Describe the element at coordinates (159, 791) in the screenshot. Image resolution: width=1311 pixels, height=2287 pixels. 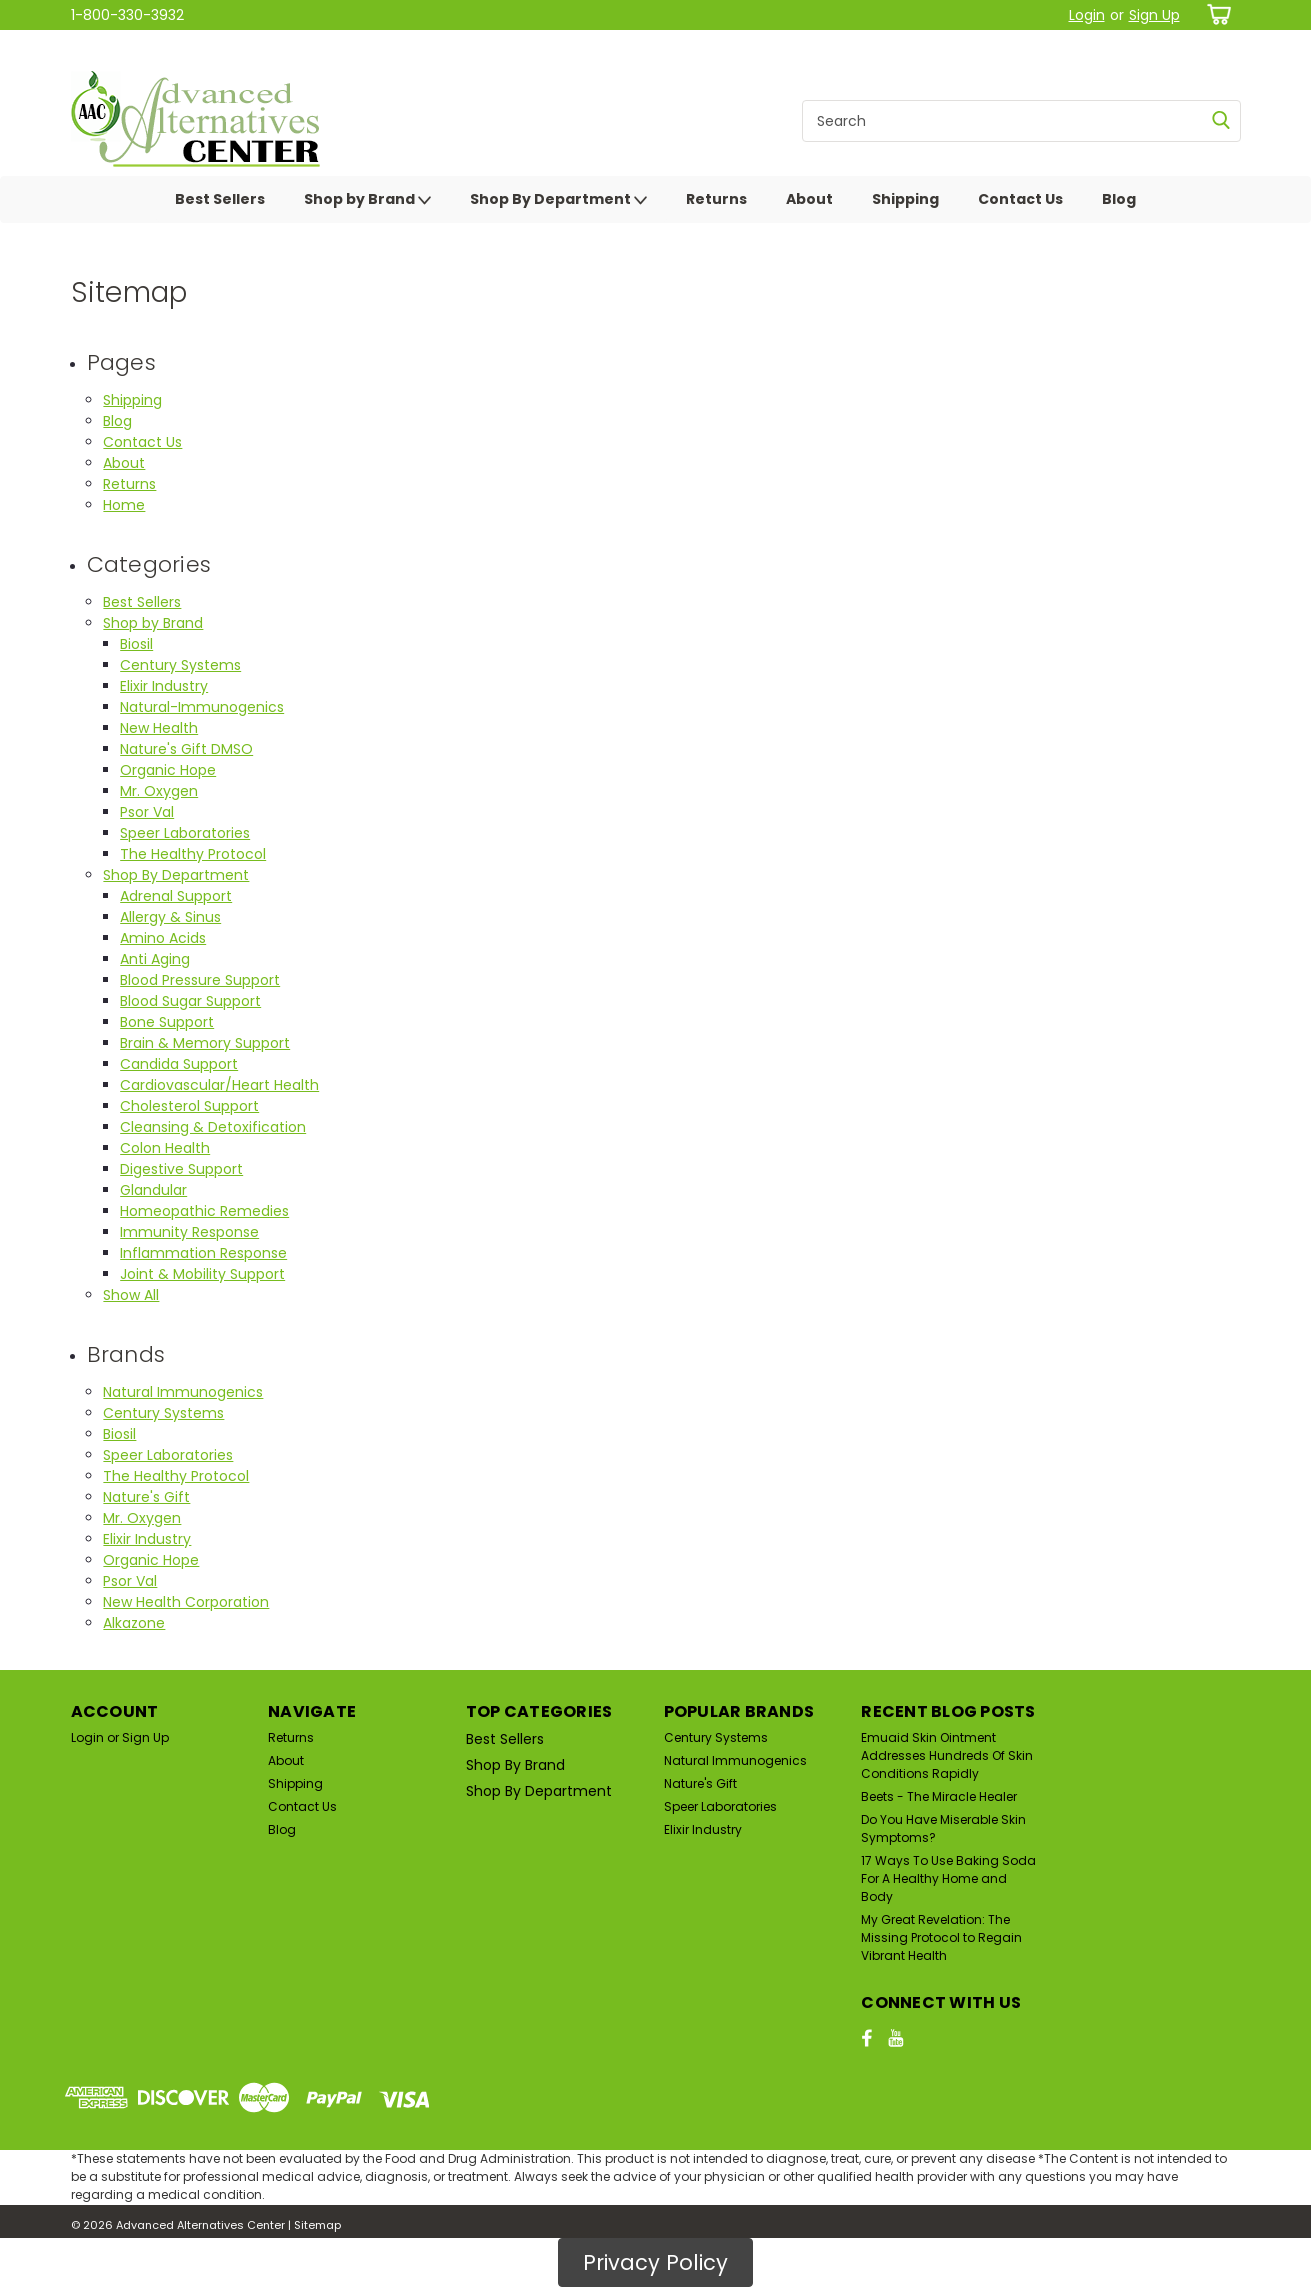
I see `Mr. Oxygen` at that location.